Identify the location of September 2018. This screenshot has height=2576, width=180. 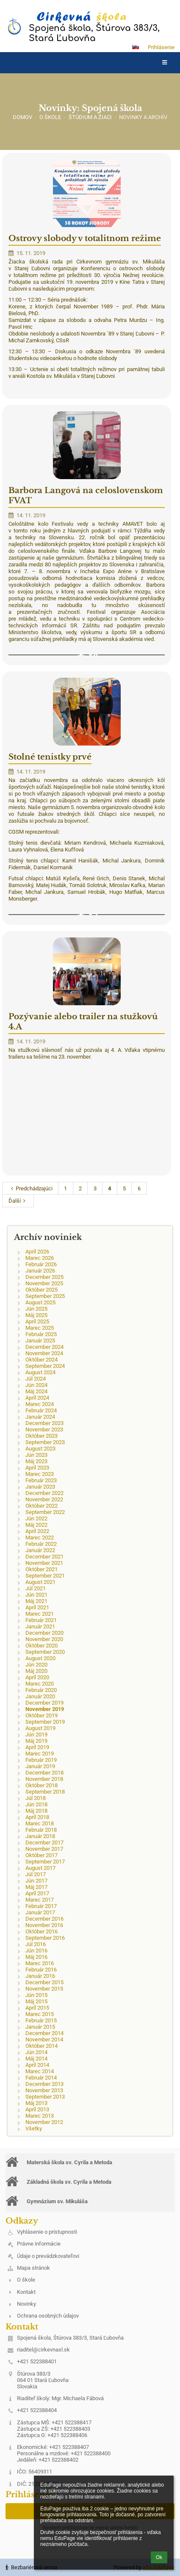
(45, 1792).